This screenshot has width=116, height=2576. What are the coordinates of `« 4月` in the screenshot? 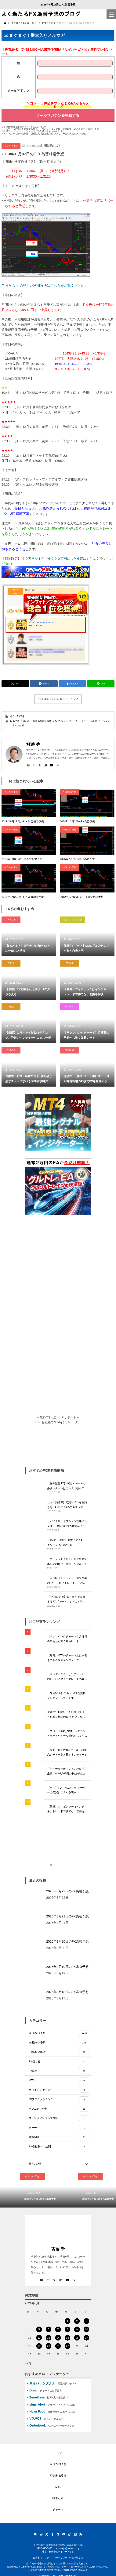 It's located at (28, 2355).